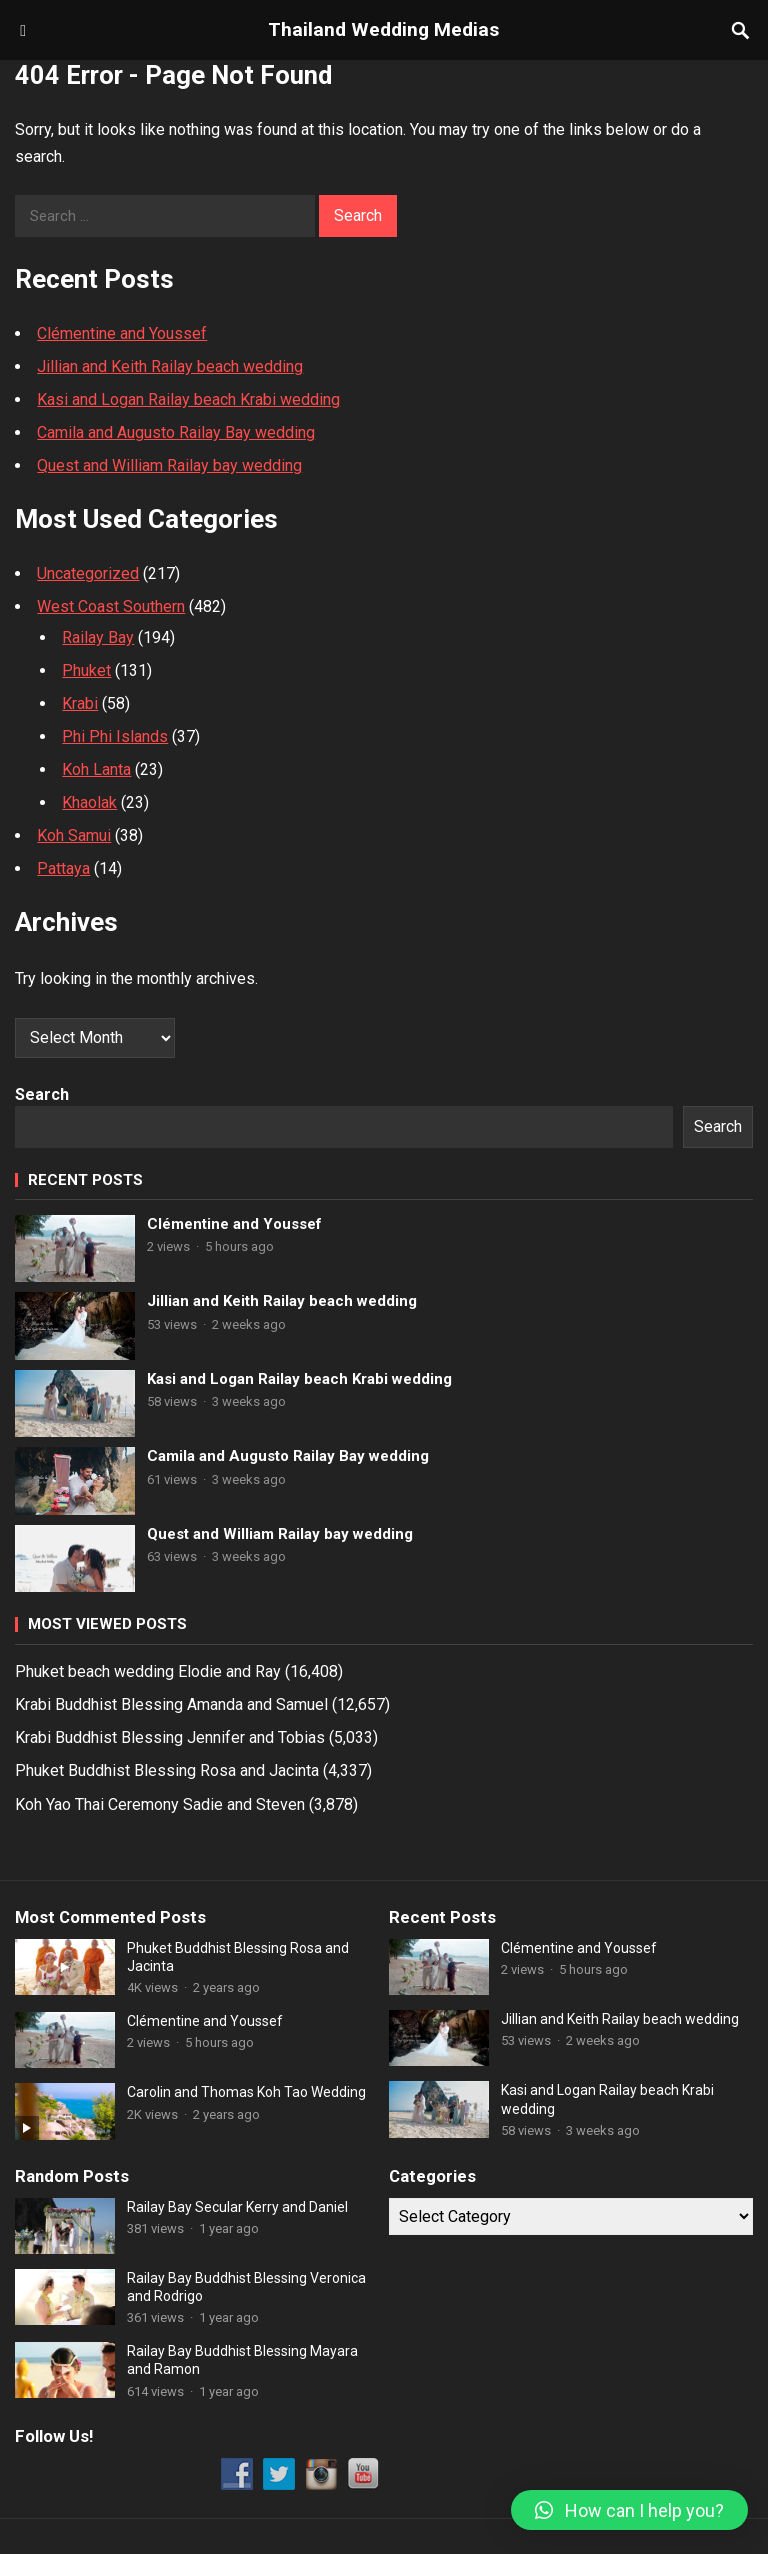 This screenshot has height=2554, width=768. Describe the element at coordinates (88, 573) in the screenshot. I see `Uncategorized` at that location.